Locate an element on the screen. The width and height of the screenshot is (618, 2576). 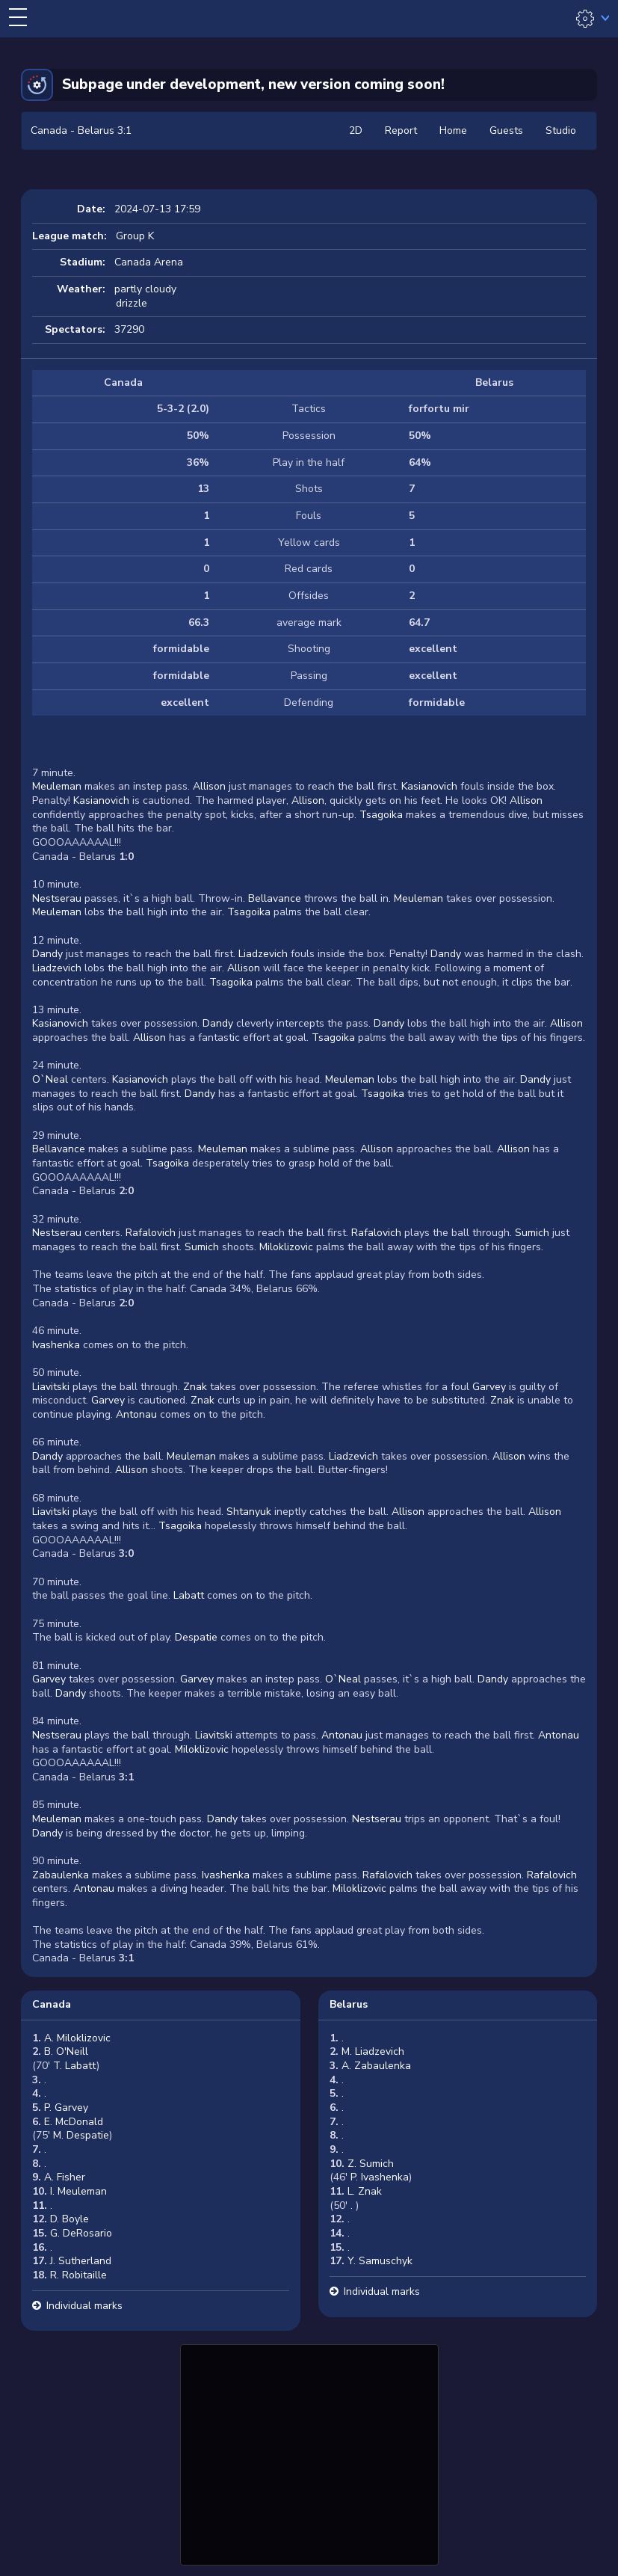
M. Liadzevich is located at coordinates (373, 2051).